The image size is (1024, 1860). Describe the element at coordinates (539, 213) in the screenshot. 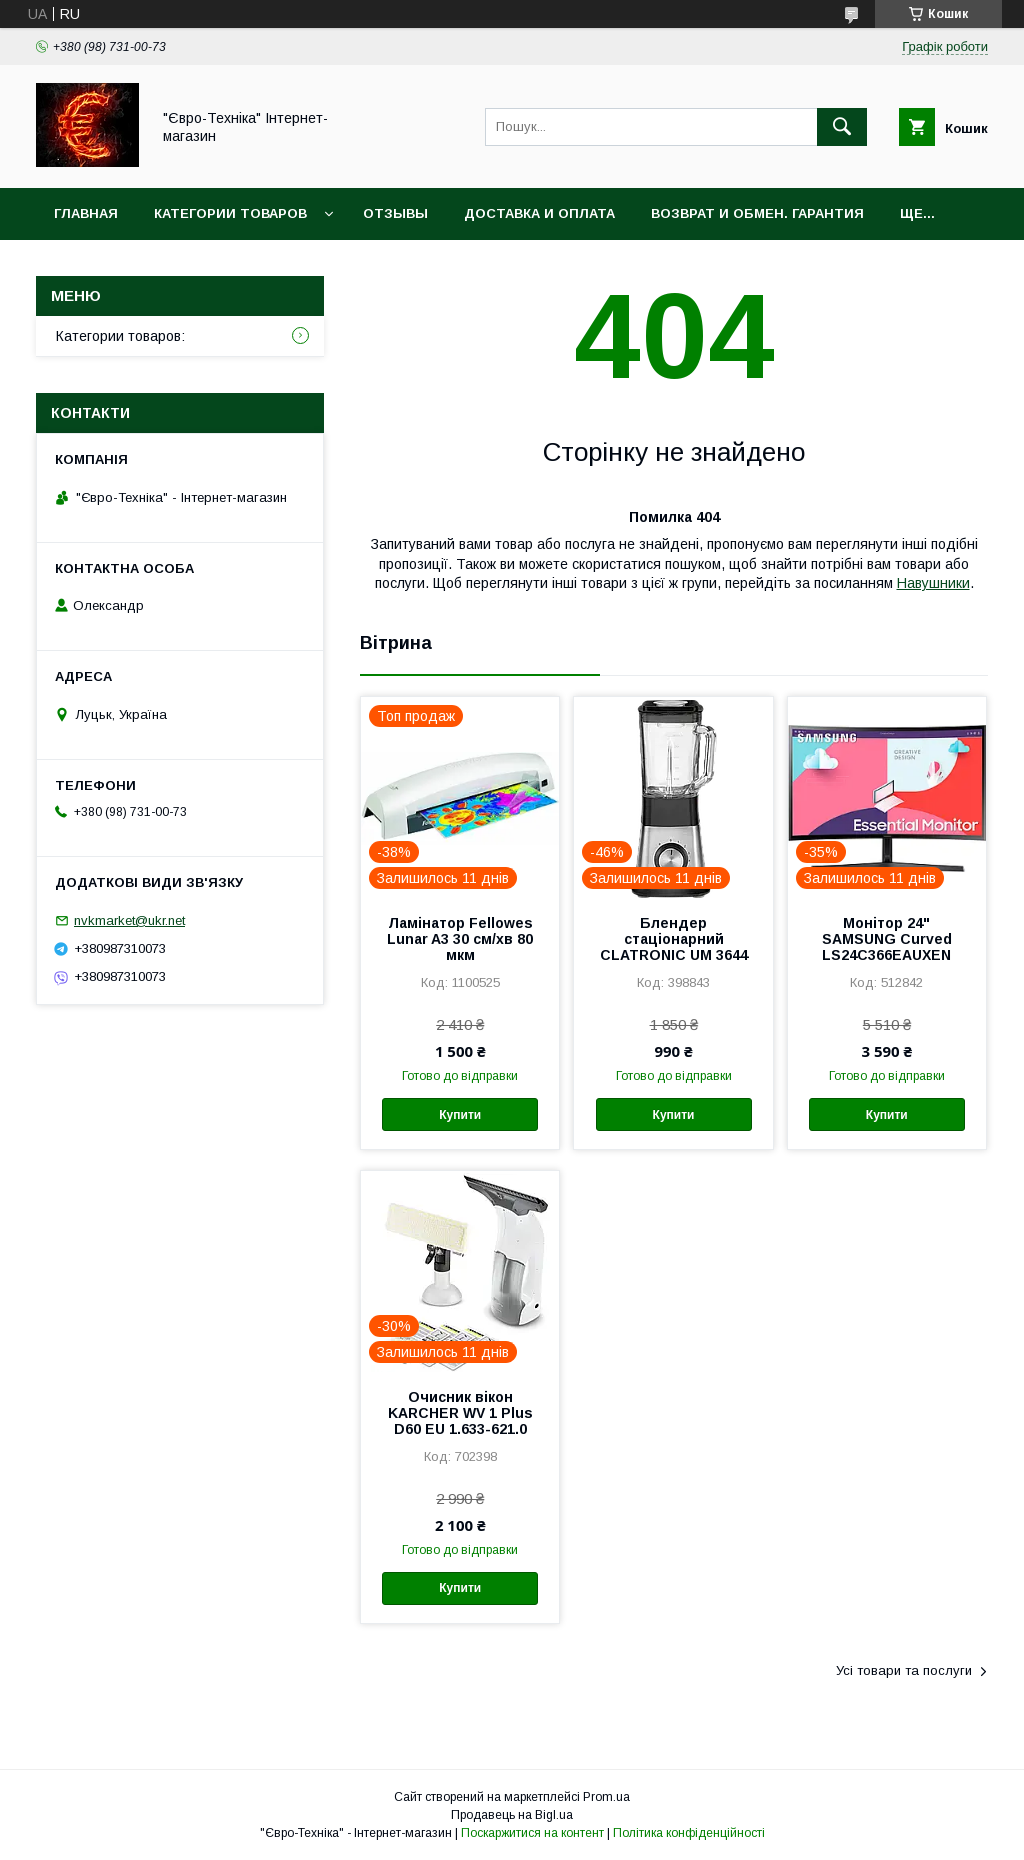

I see `Доставка и оплата` at that location.